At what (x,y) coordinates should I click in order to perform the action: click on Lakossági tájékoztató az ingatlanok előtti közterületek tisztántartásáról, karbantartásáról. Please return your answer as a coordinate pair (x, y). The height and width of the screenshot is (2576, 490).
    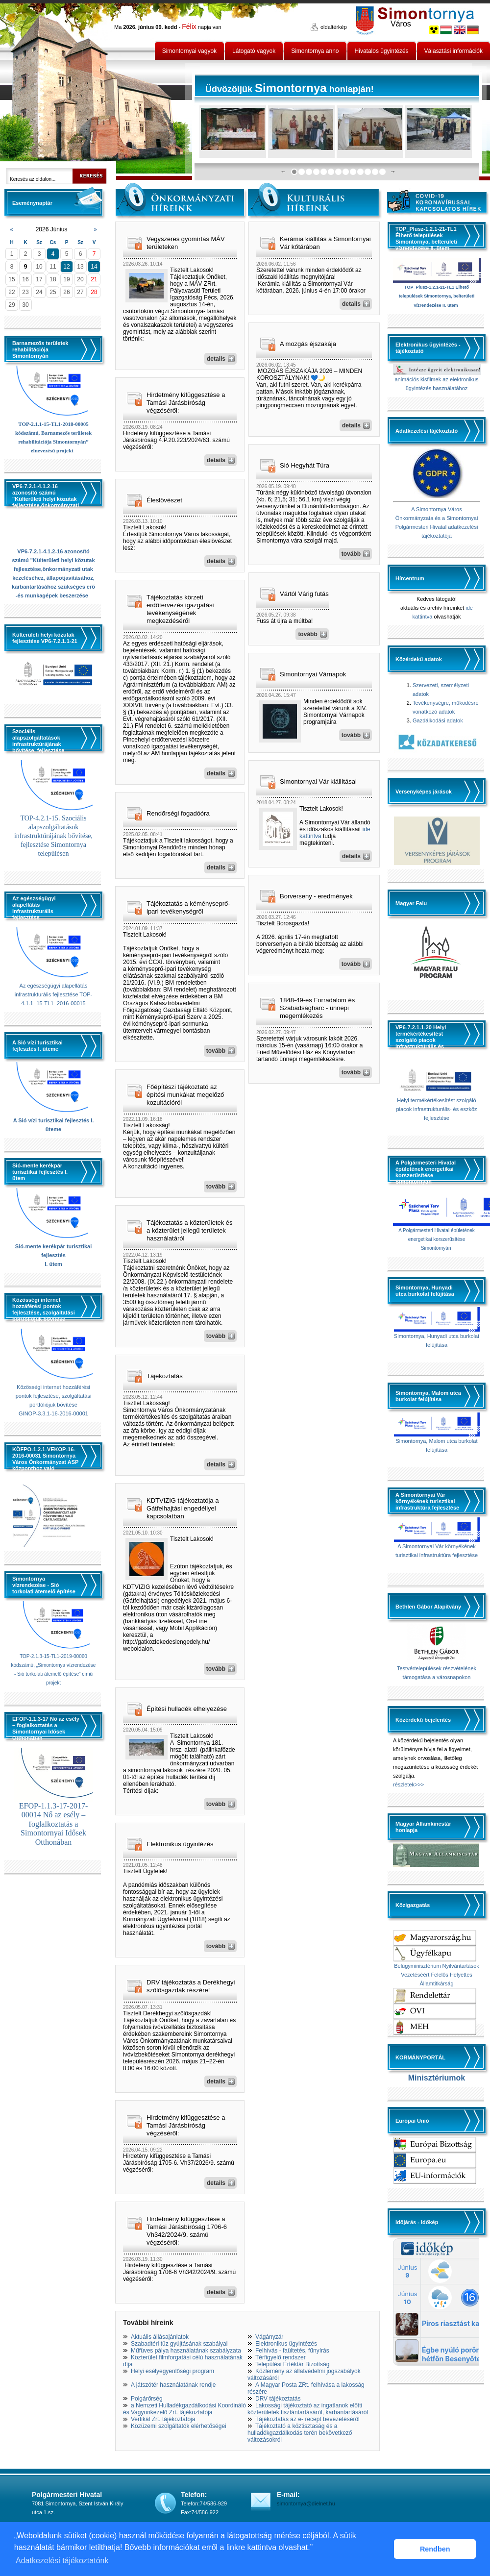
    Looking at the image, I should click on (307, 2409).